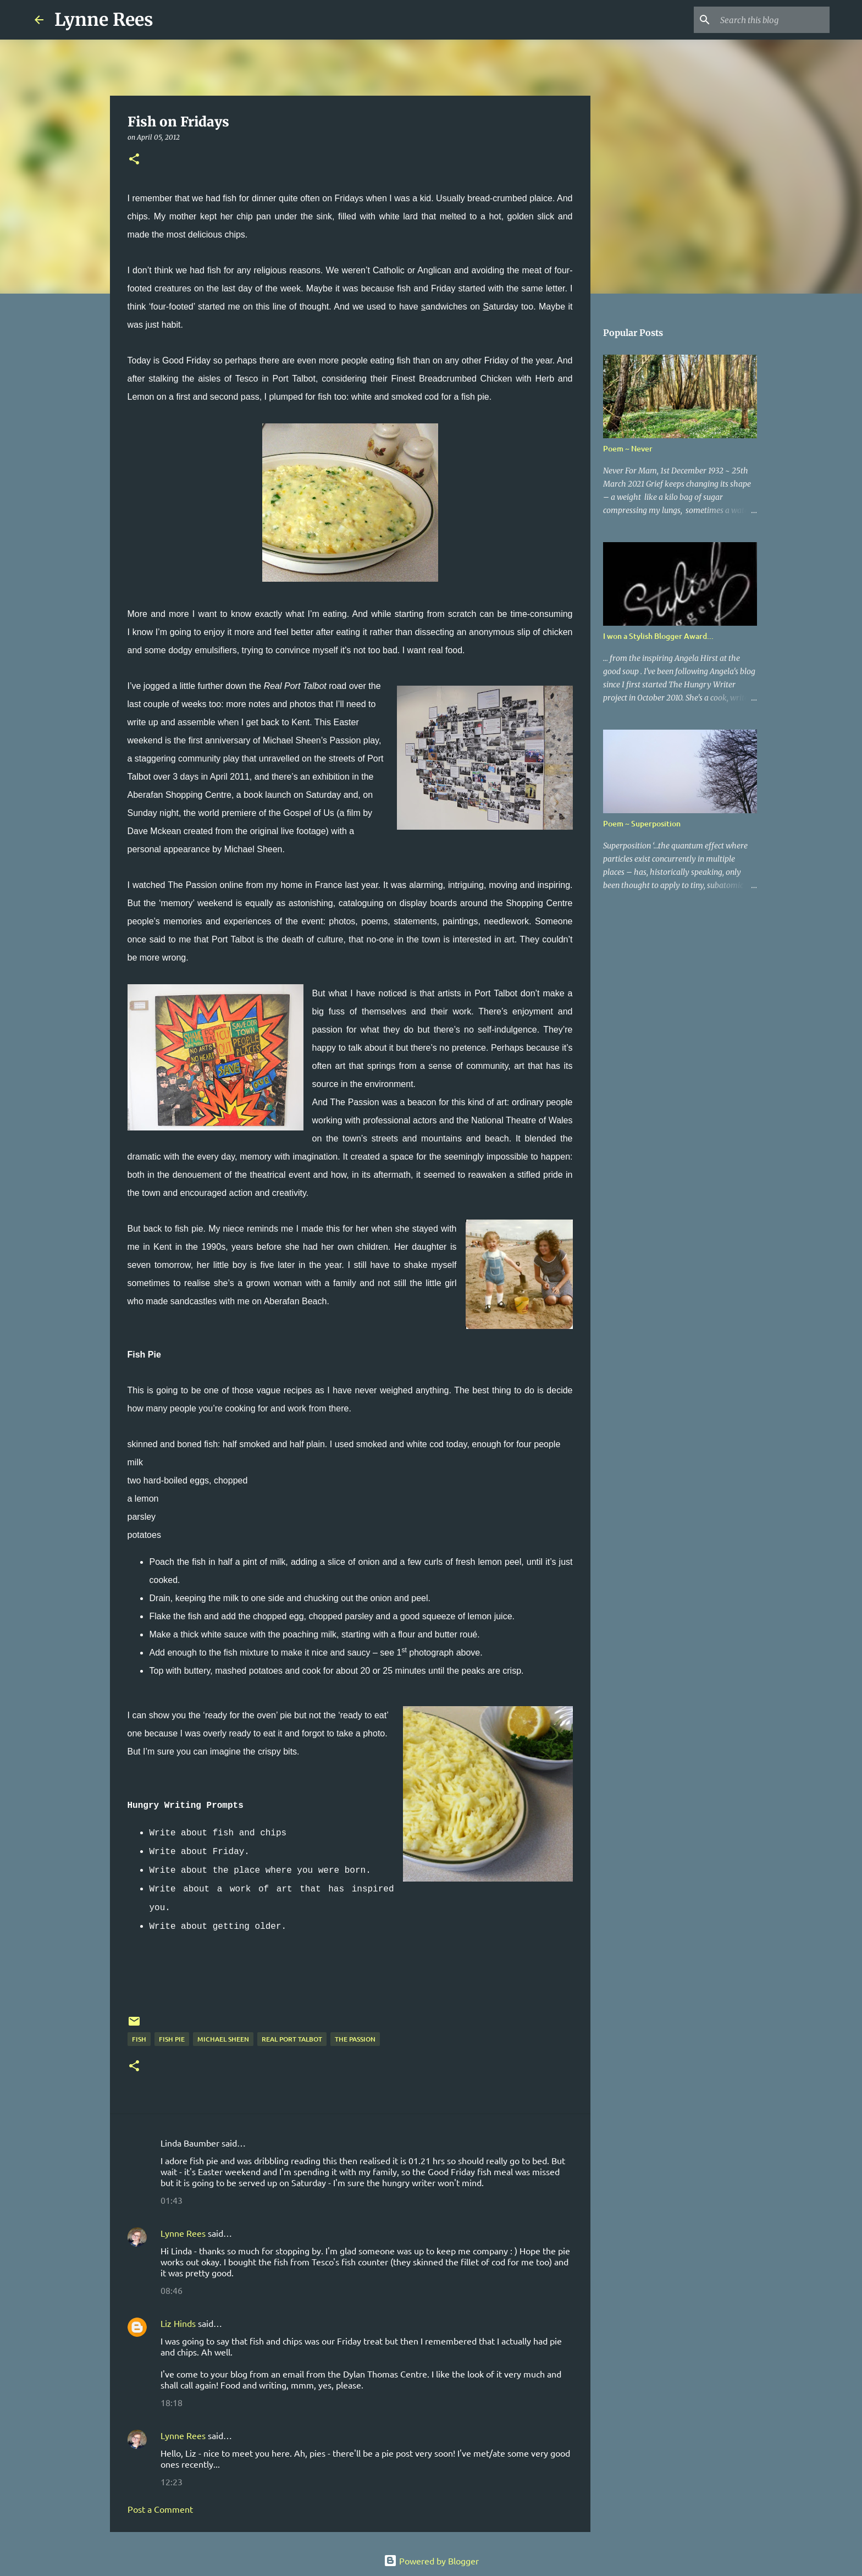  Describe the element at coordinates (172, 2481) in the screenshot. I see `12:23` at that location.